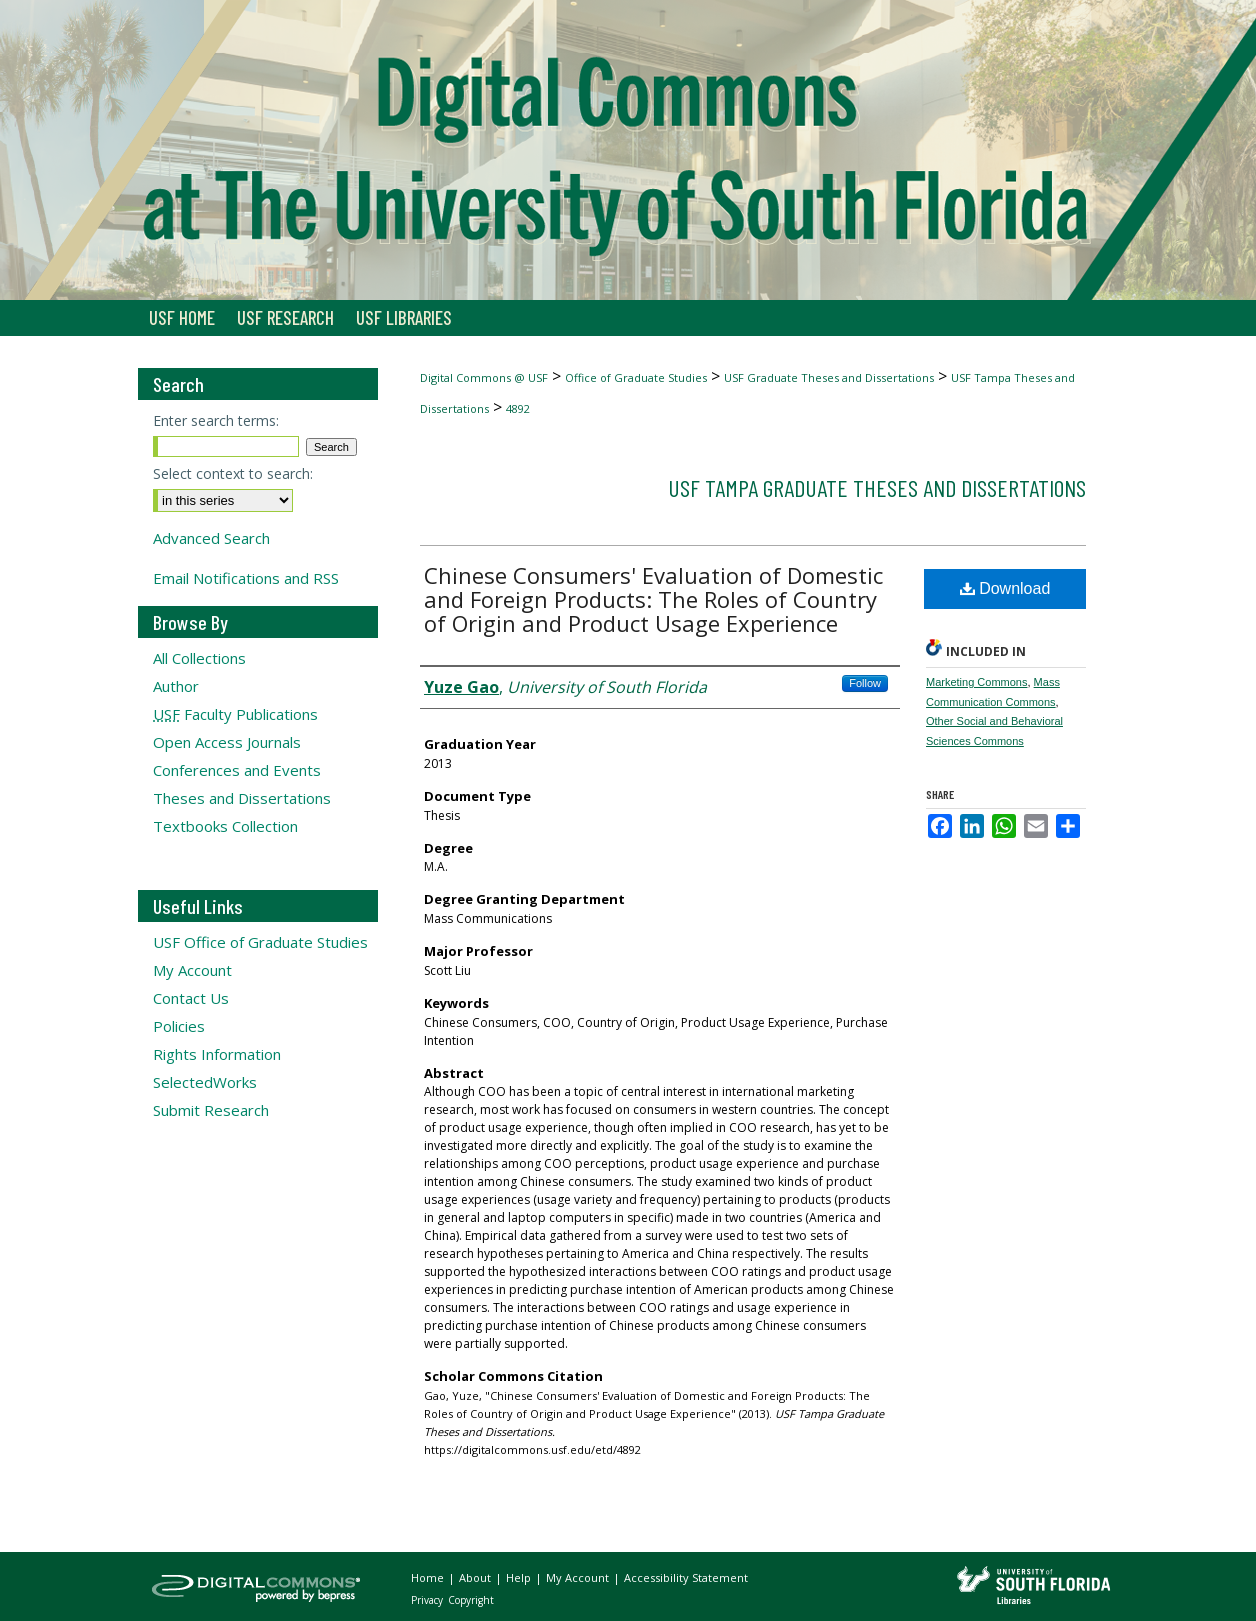 This screenshot has width=1256, height=1621. Describe the element at coordinates (233, 473) in the screenshot. I see `Select context to search:` at that location.